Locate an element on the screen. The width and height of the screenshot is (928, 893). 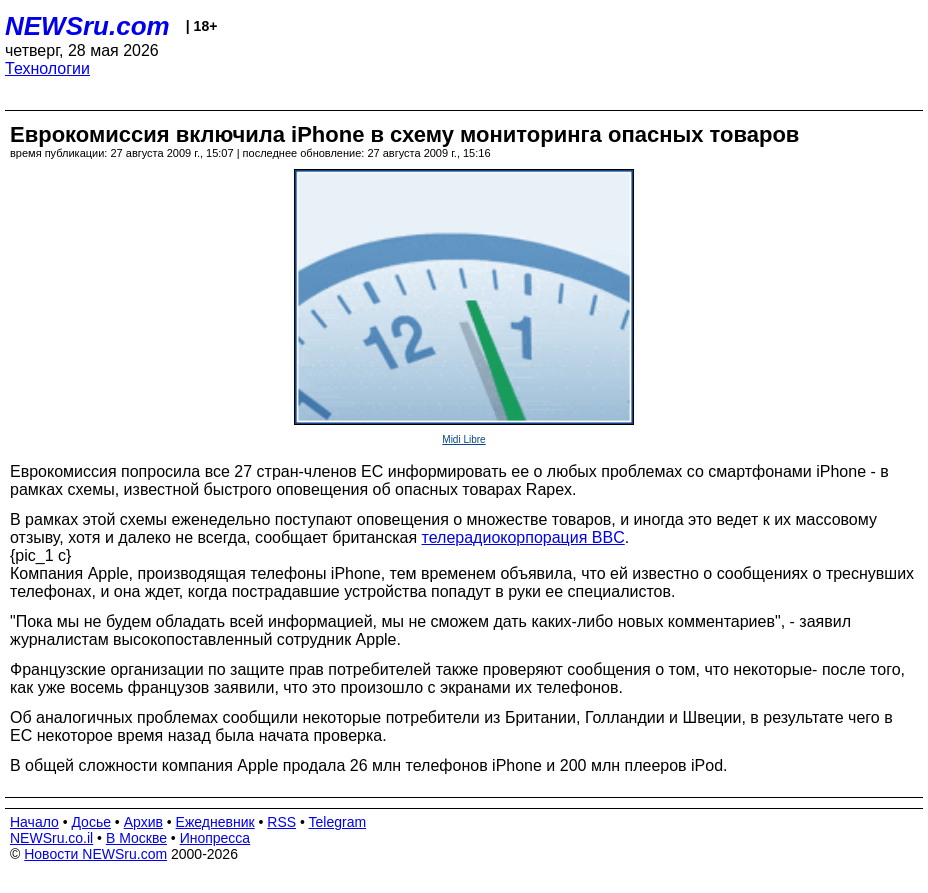
Архив is located at coordinates (143, 822).